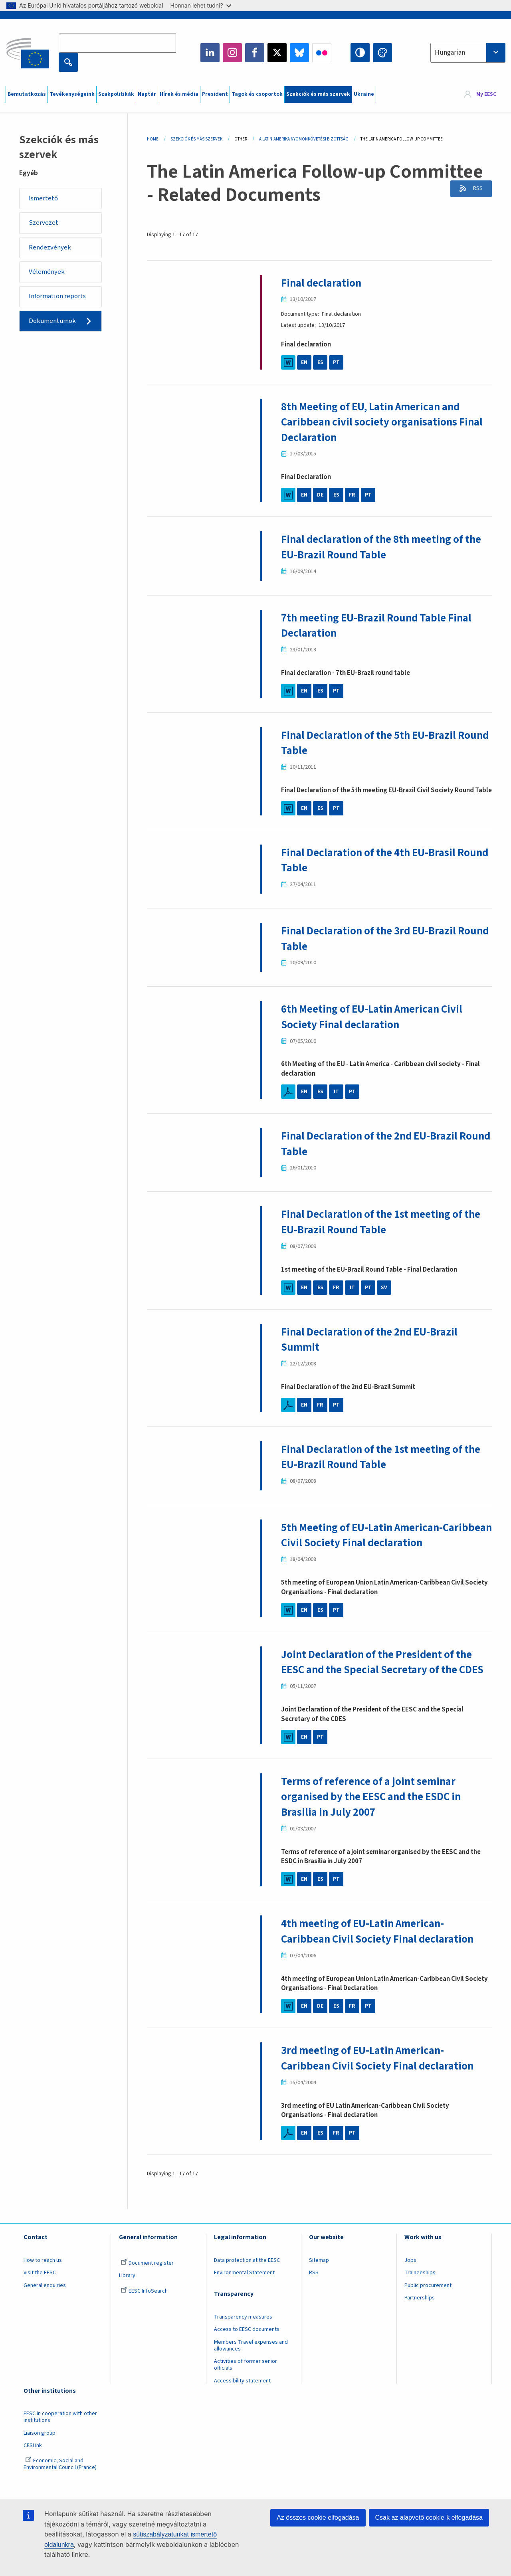 This screenshot has height=2576, width=511. What do you see at coordinates (321, 52) in the screenshot?
I see `Flickr` at bounding box center [321, 52].